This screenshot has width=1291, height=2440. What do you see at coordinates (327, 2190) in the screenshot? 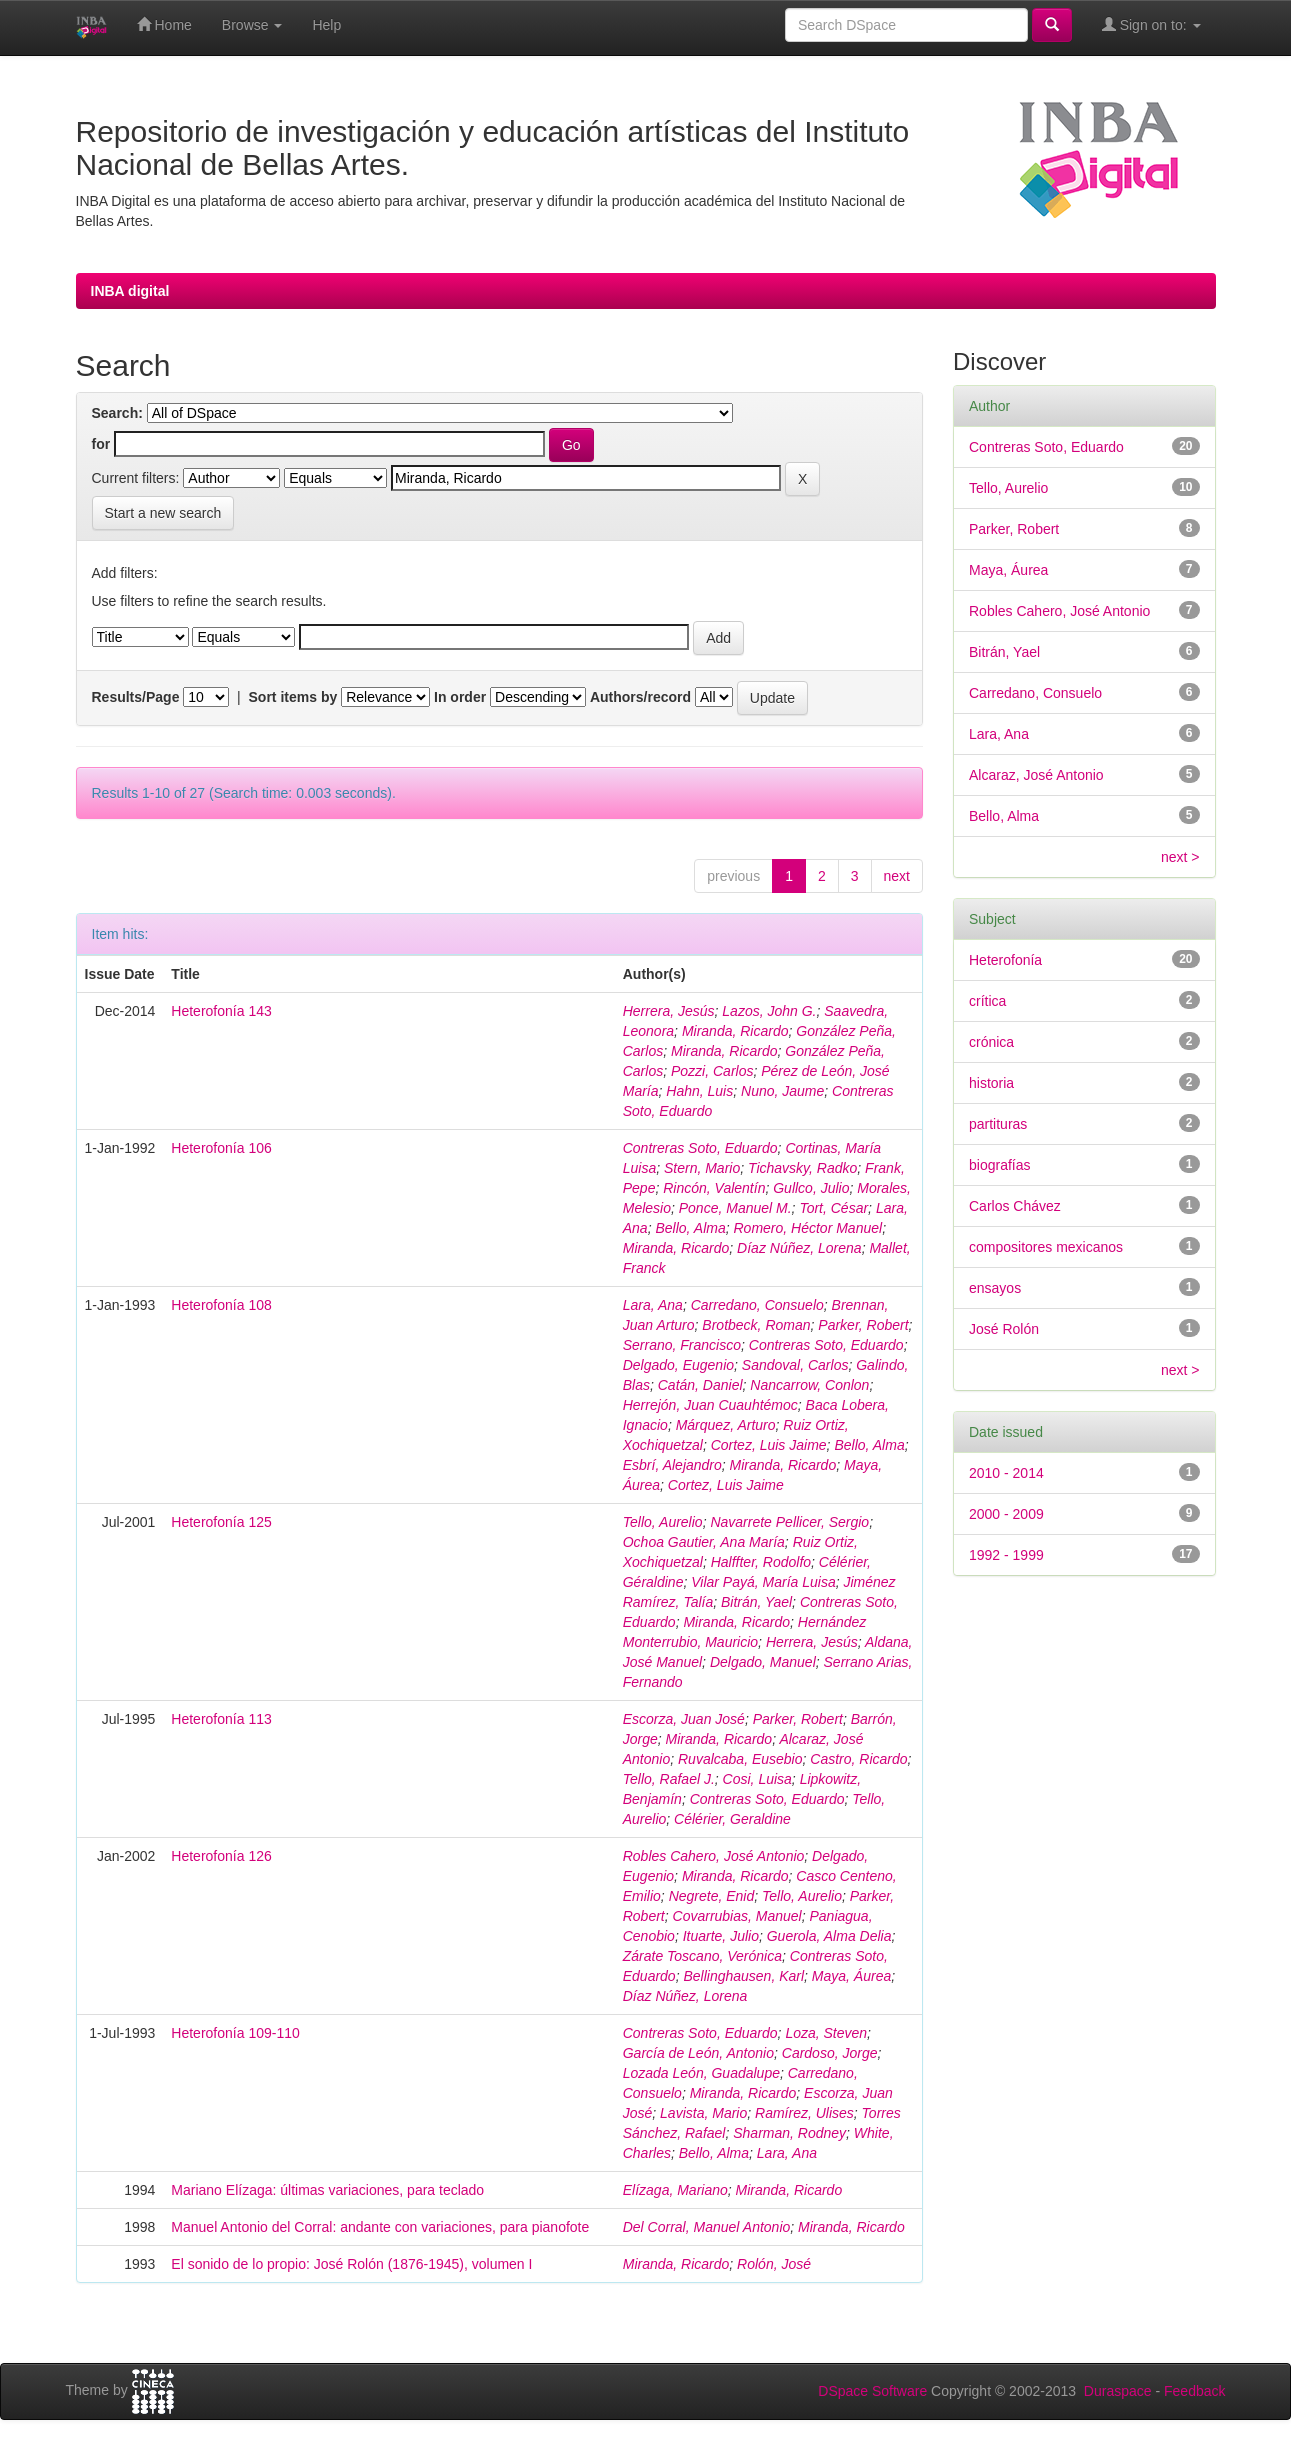
I see `Mariano Elízaga: últimas variaciones, para teclado` at bounding box center [327, 2190].